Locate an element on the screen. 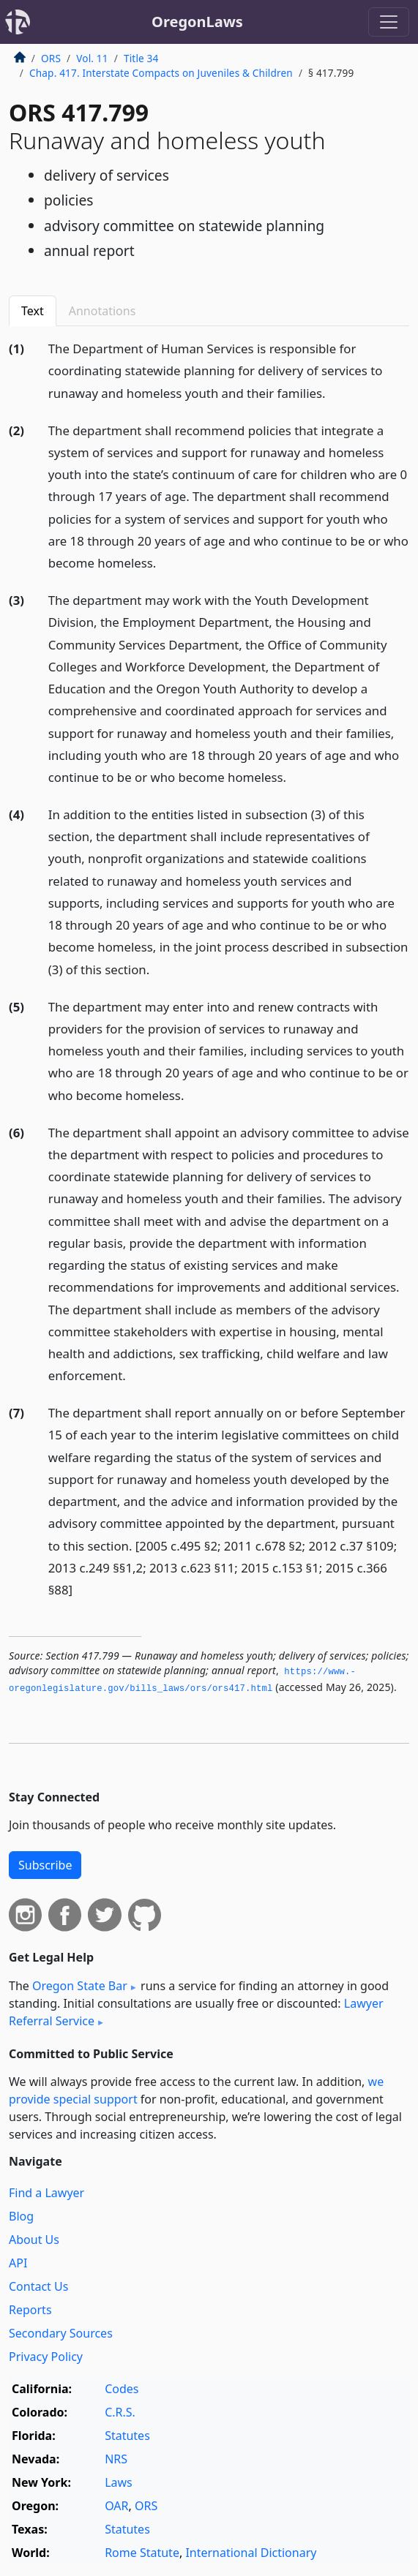 The height and width of the screenshot is (2576, 418). Rome Statute is located at coordinates (142, 2553).